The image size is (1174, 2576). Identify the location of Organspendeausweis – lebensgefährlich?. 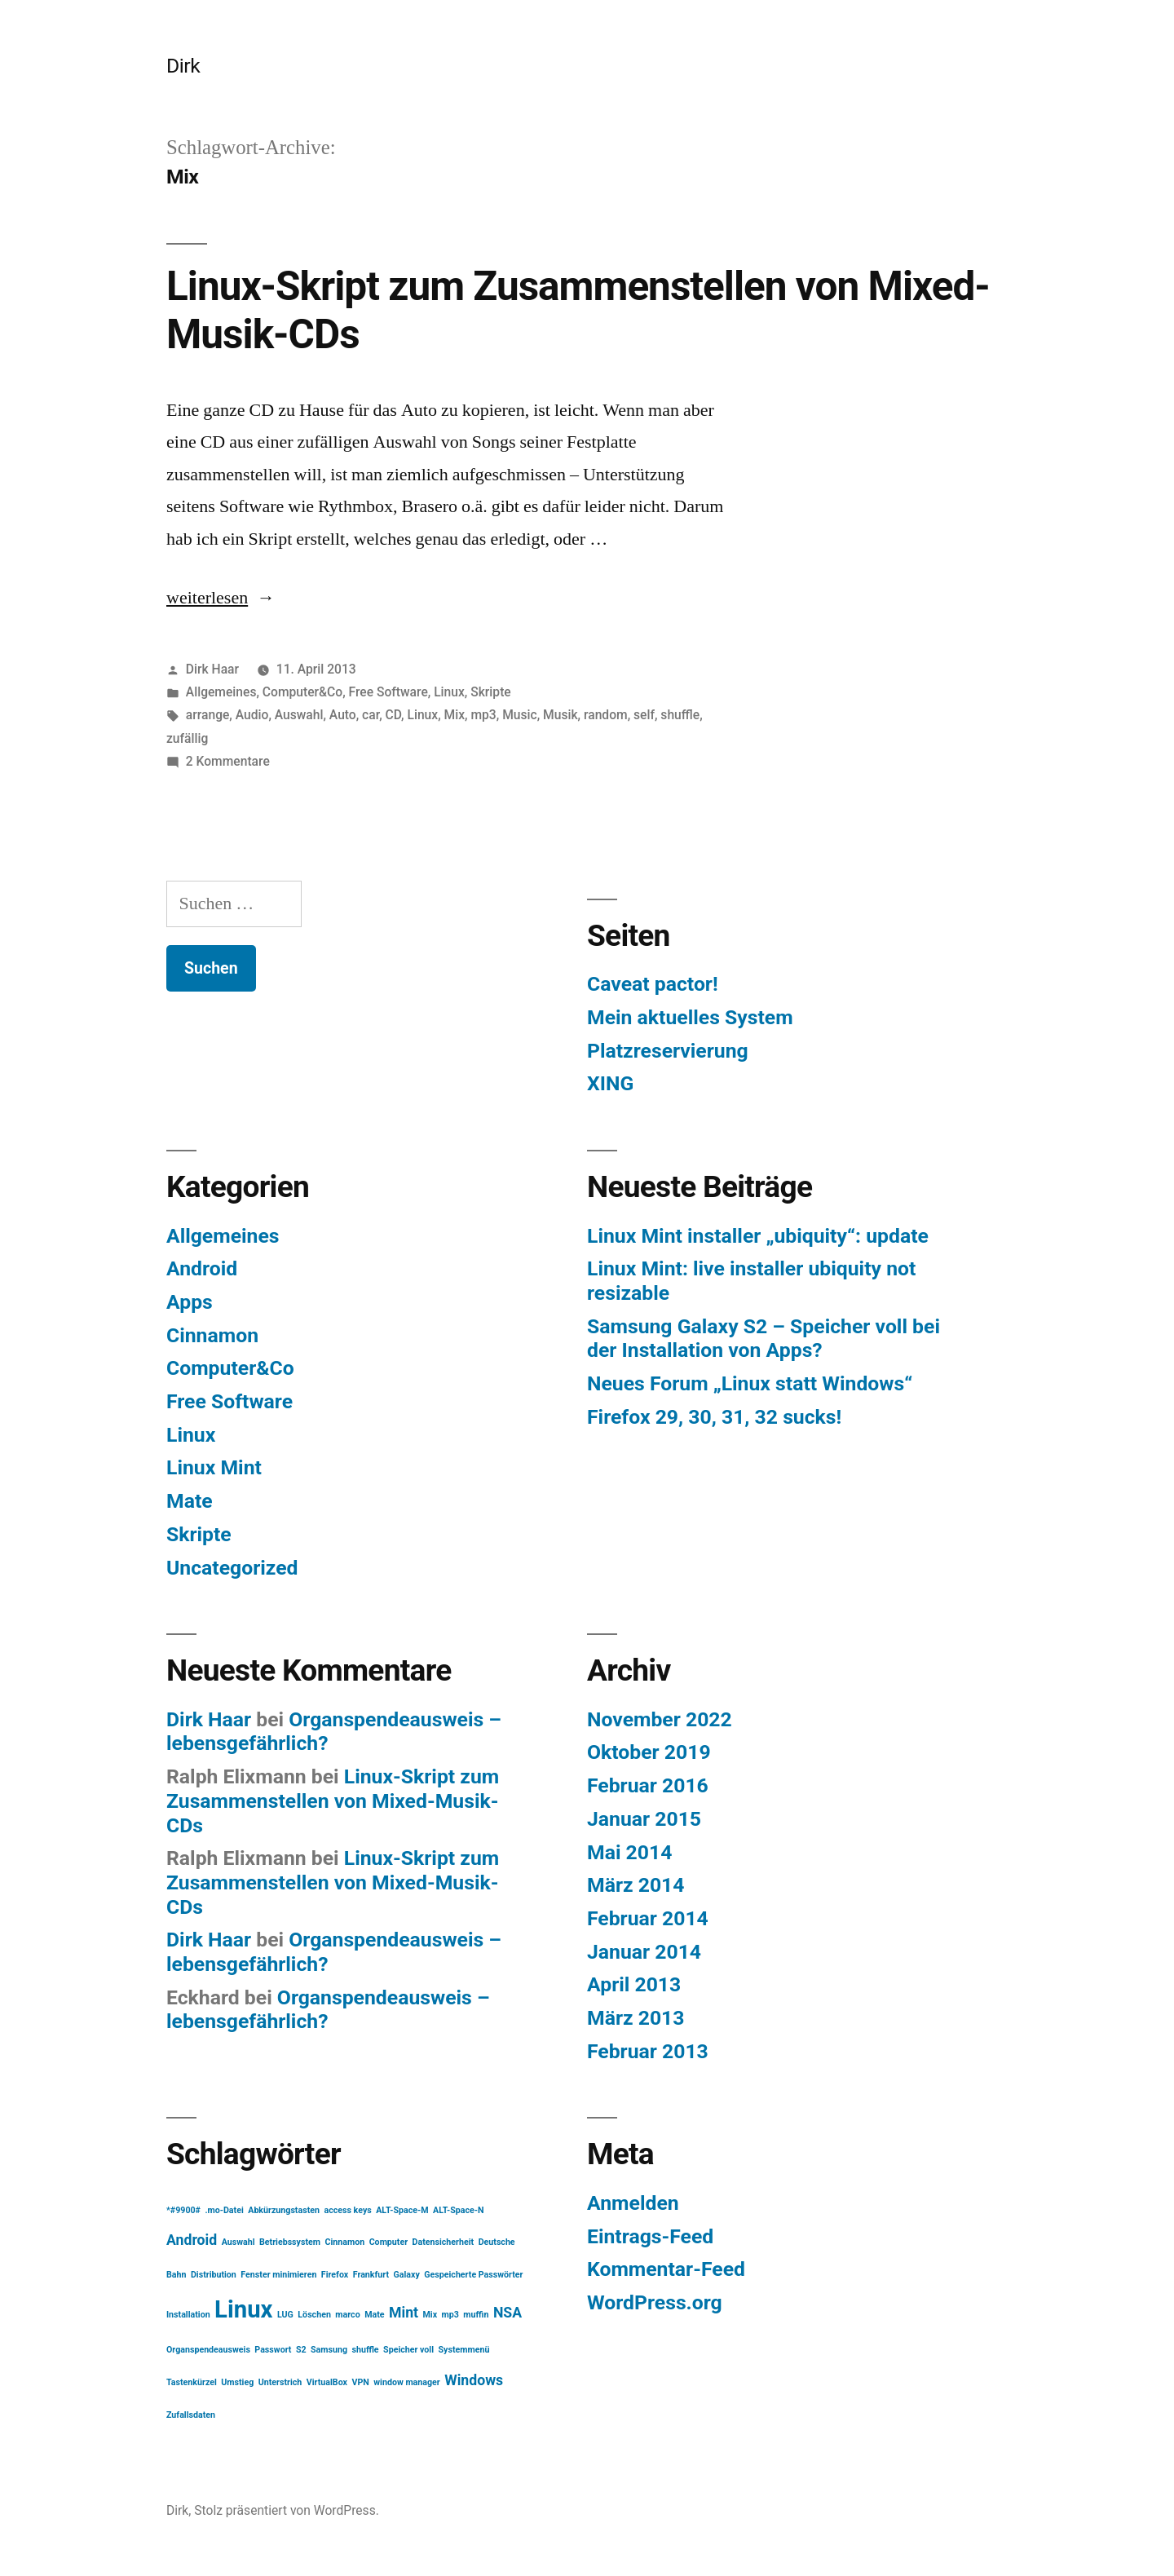
(328, 2010).